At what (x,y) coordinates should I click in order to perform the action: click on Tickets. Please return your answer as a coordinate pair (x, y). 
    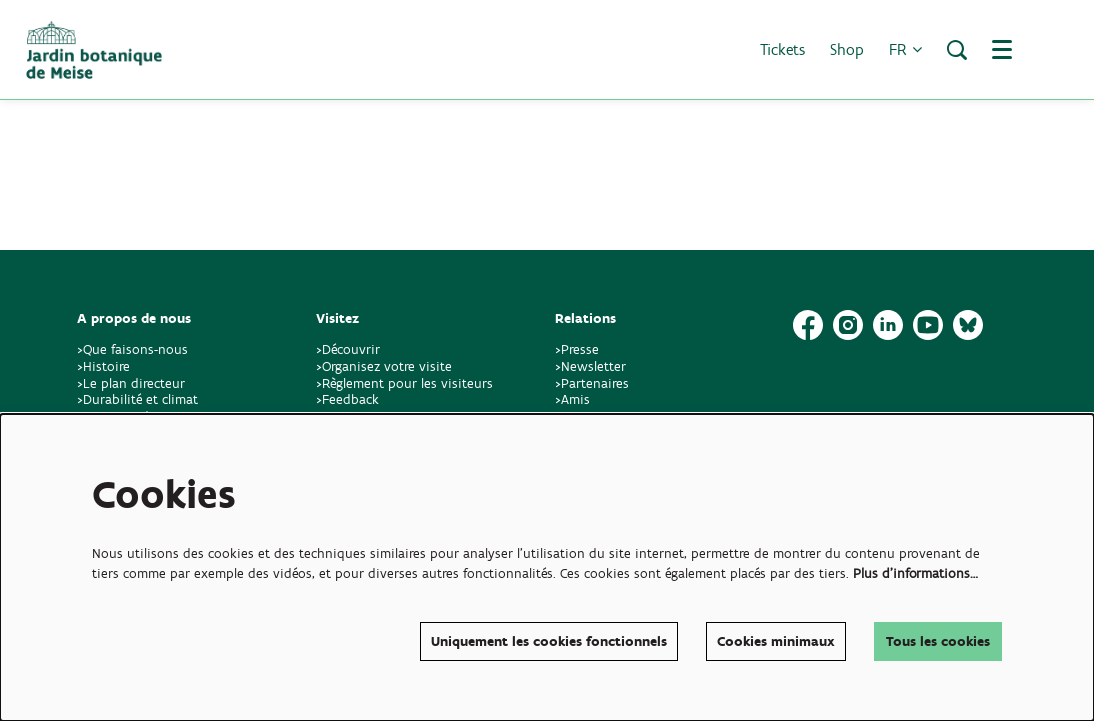
    Looking at the image, I should click on (782, 49).